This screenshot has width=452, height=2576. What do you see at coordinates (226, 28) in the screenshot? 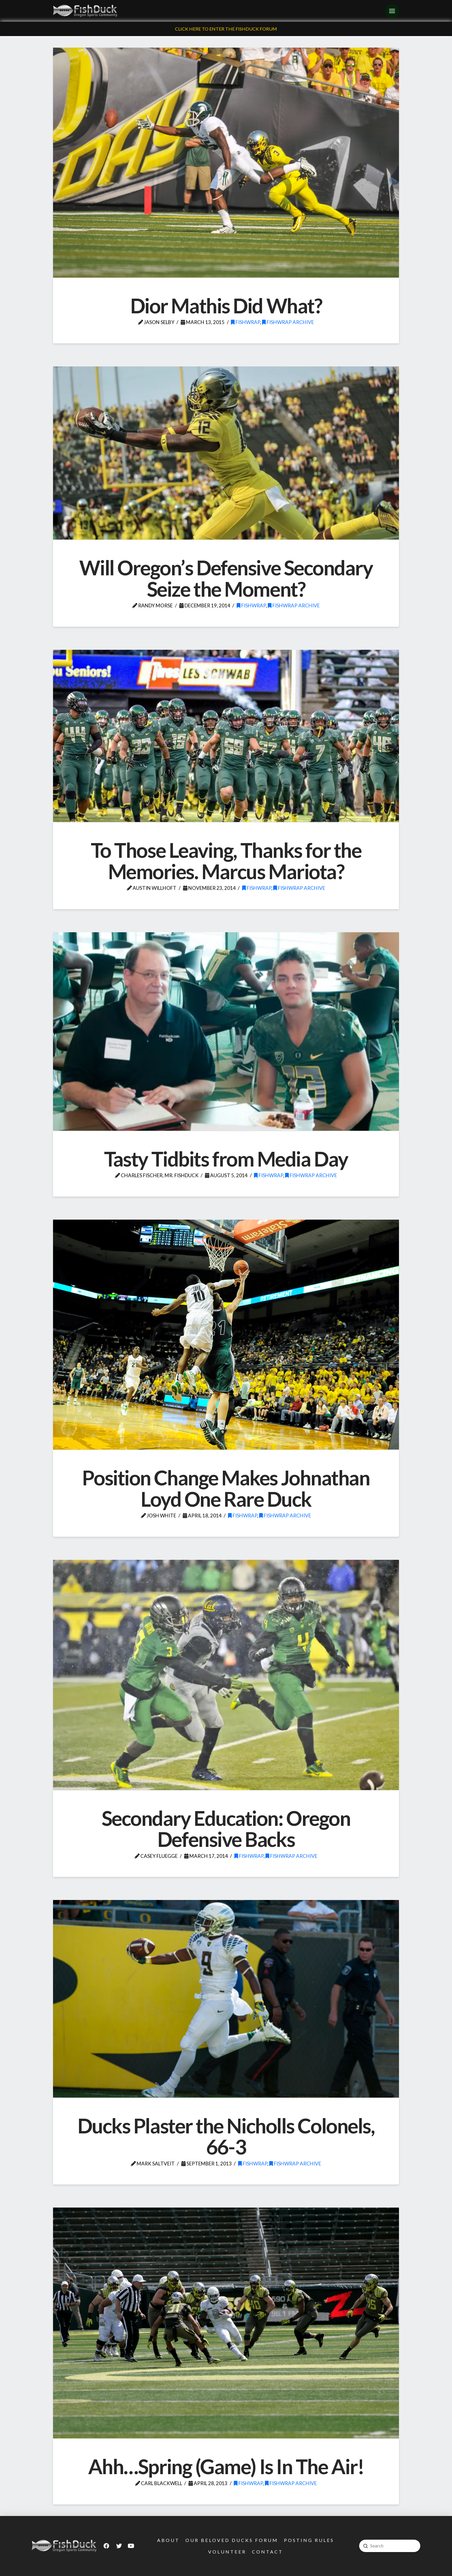
I see `Click Here To Enter The FishDuck Forum` at bounding box center [226, 28].